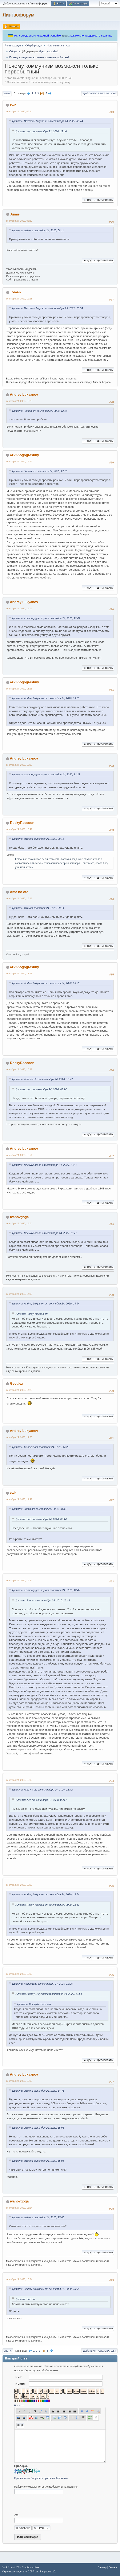 Image resolution: width=120 pixels, height=2576 pixels. Describe the element at coordinates (19, 829) in the screenshot. I see `сентября 24, 2020, 13:41` at that location.